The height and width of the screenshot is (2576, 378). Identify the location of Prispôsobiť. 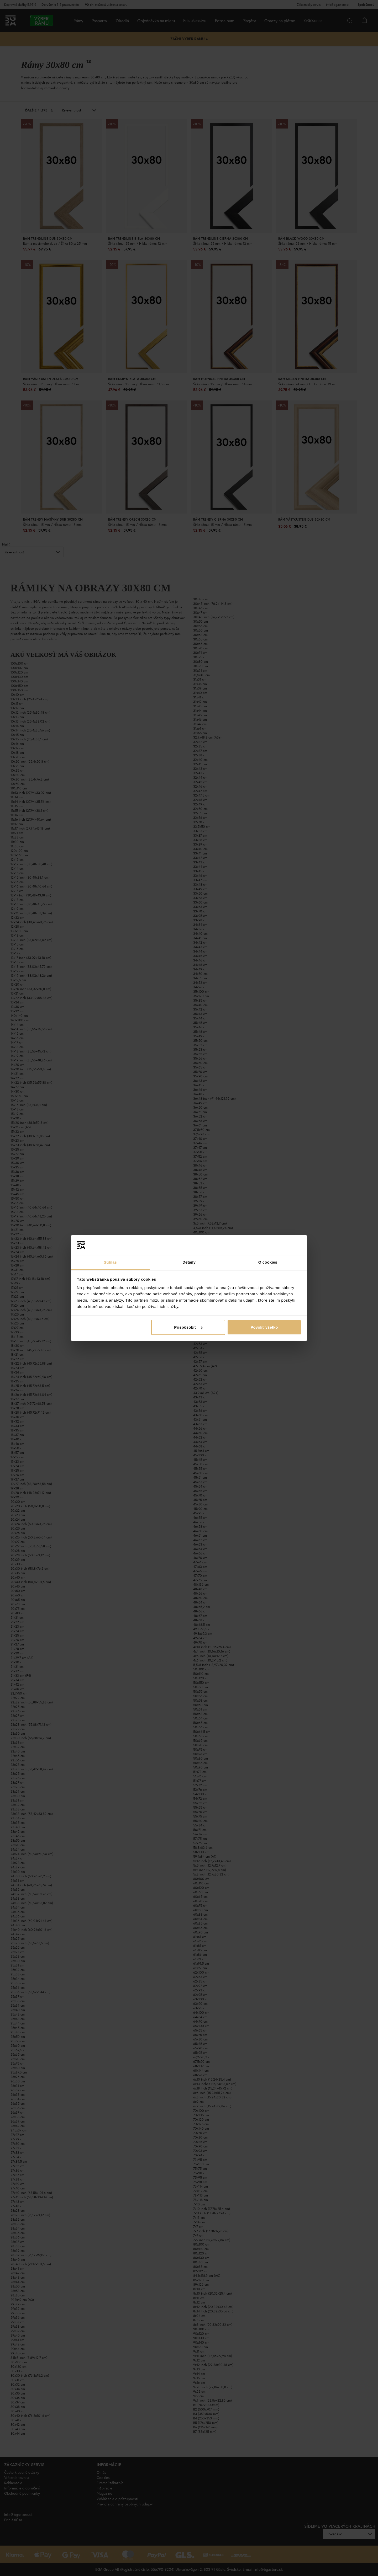
(188, 1327).